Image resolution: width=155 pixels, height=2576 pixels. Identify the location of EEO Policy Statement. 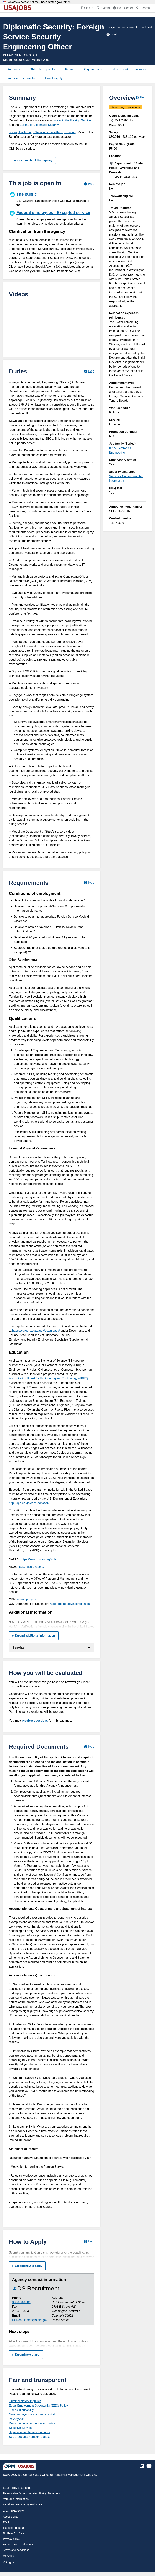
(16, 2487).